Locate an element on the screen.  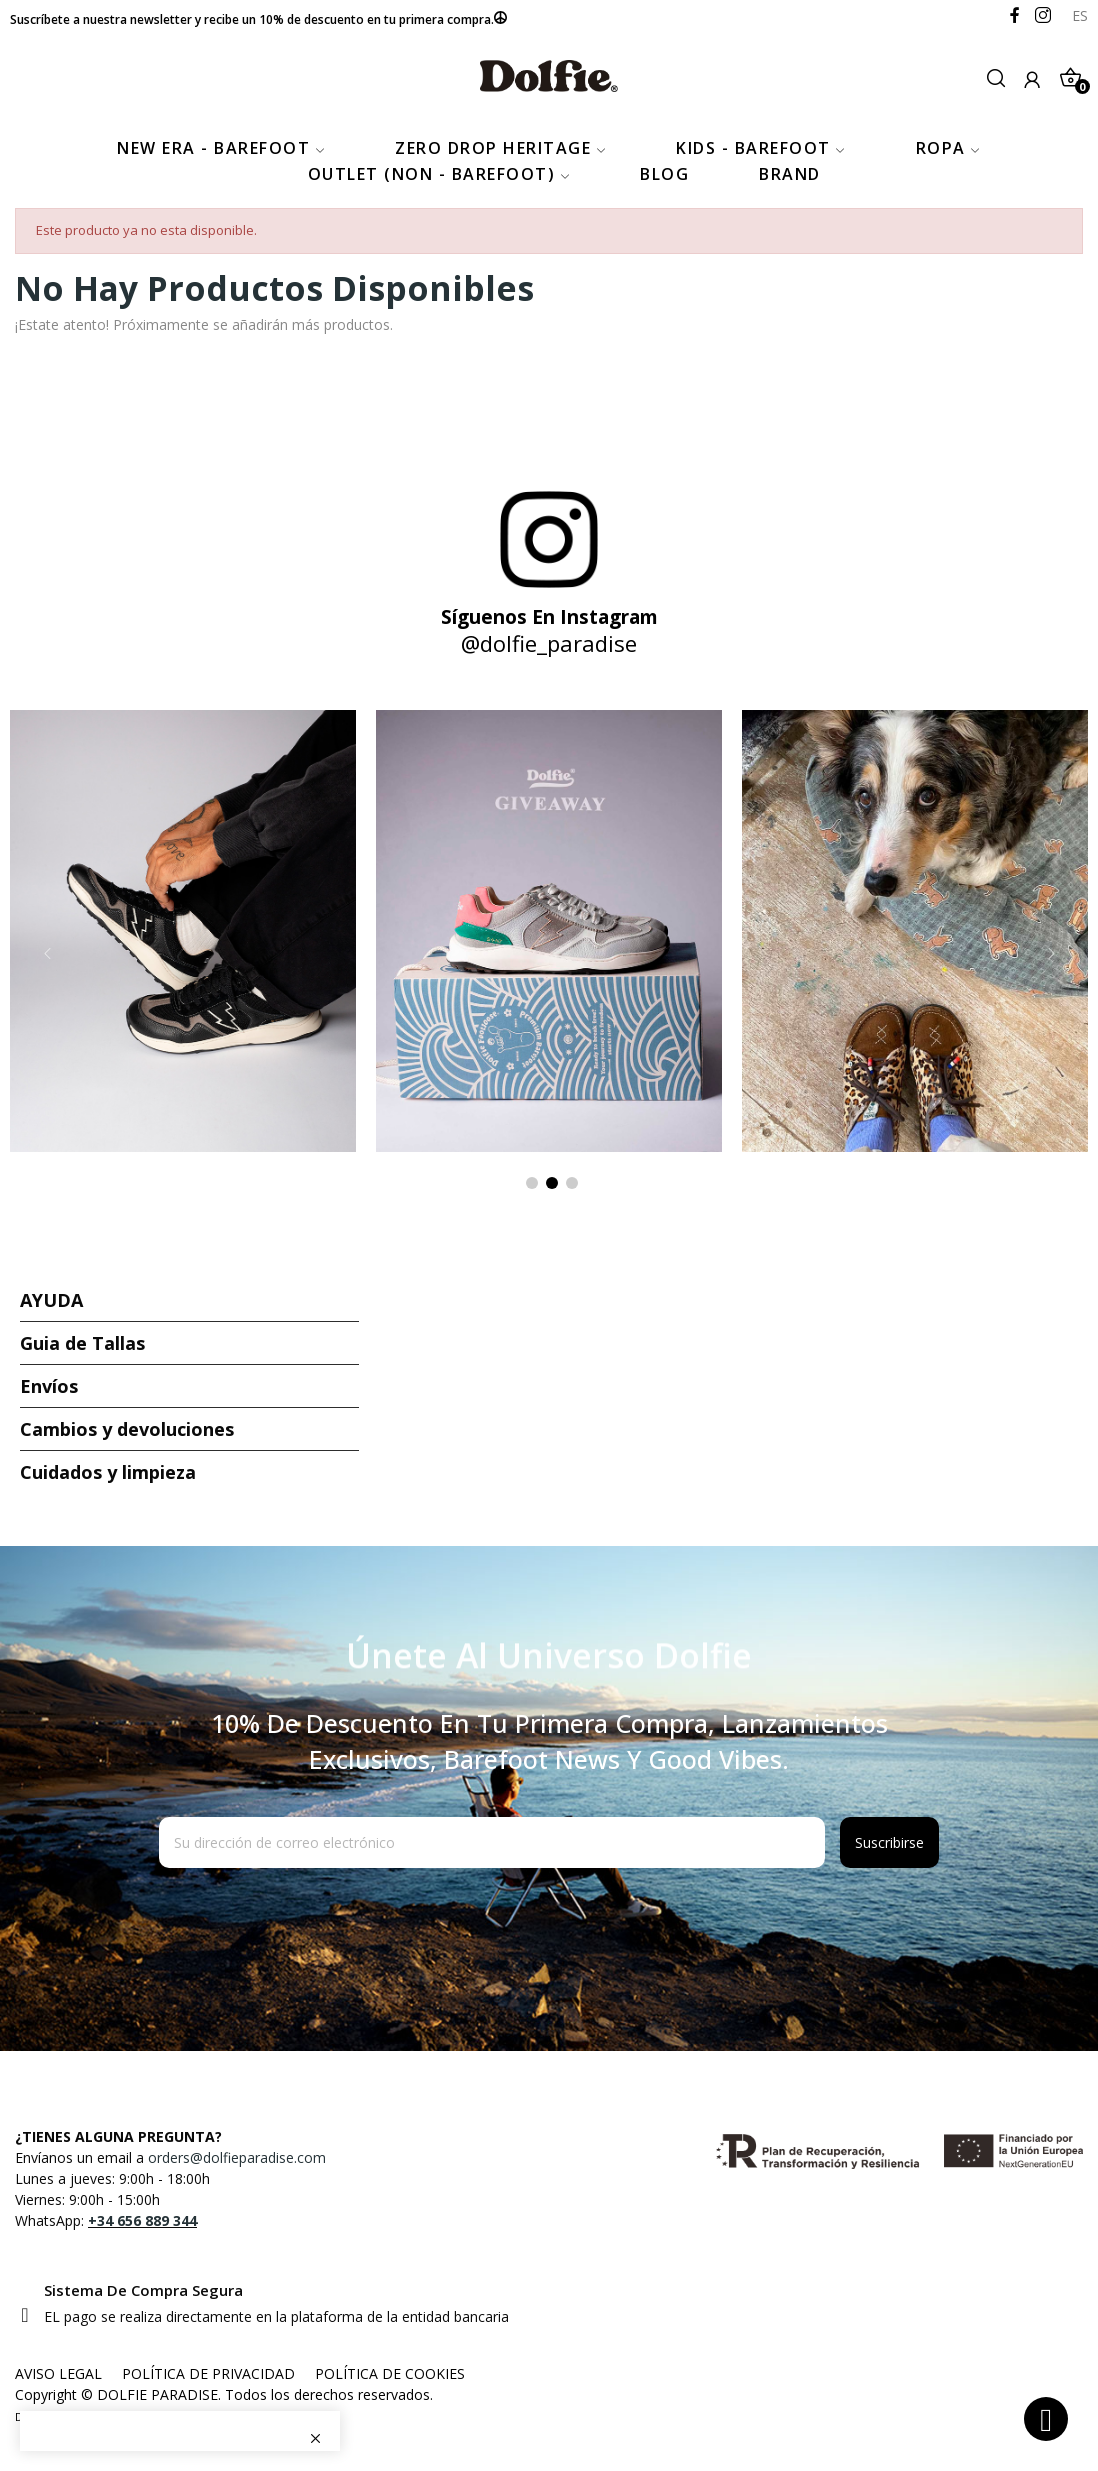
Síguenos en Instagram is located at coordinates (549, 617).